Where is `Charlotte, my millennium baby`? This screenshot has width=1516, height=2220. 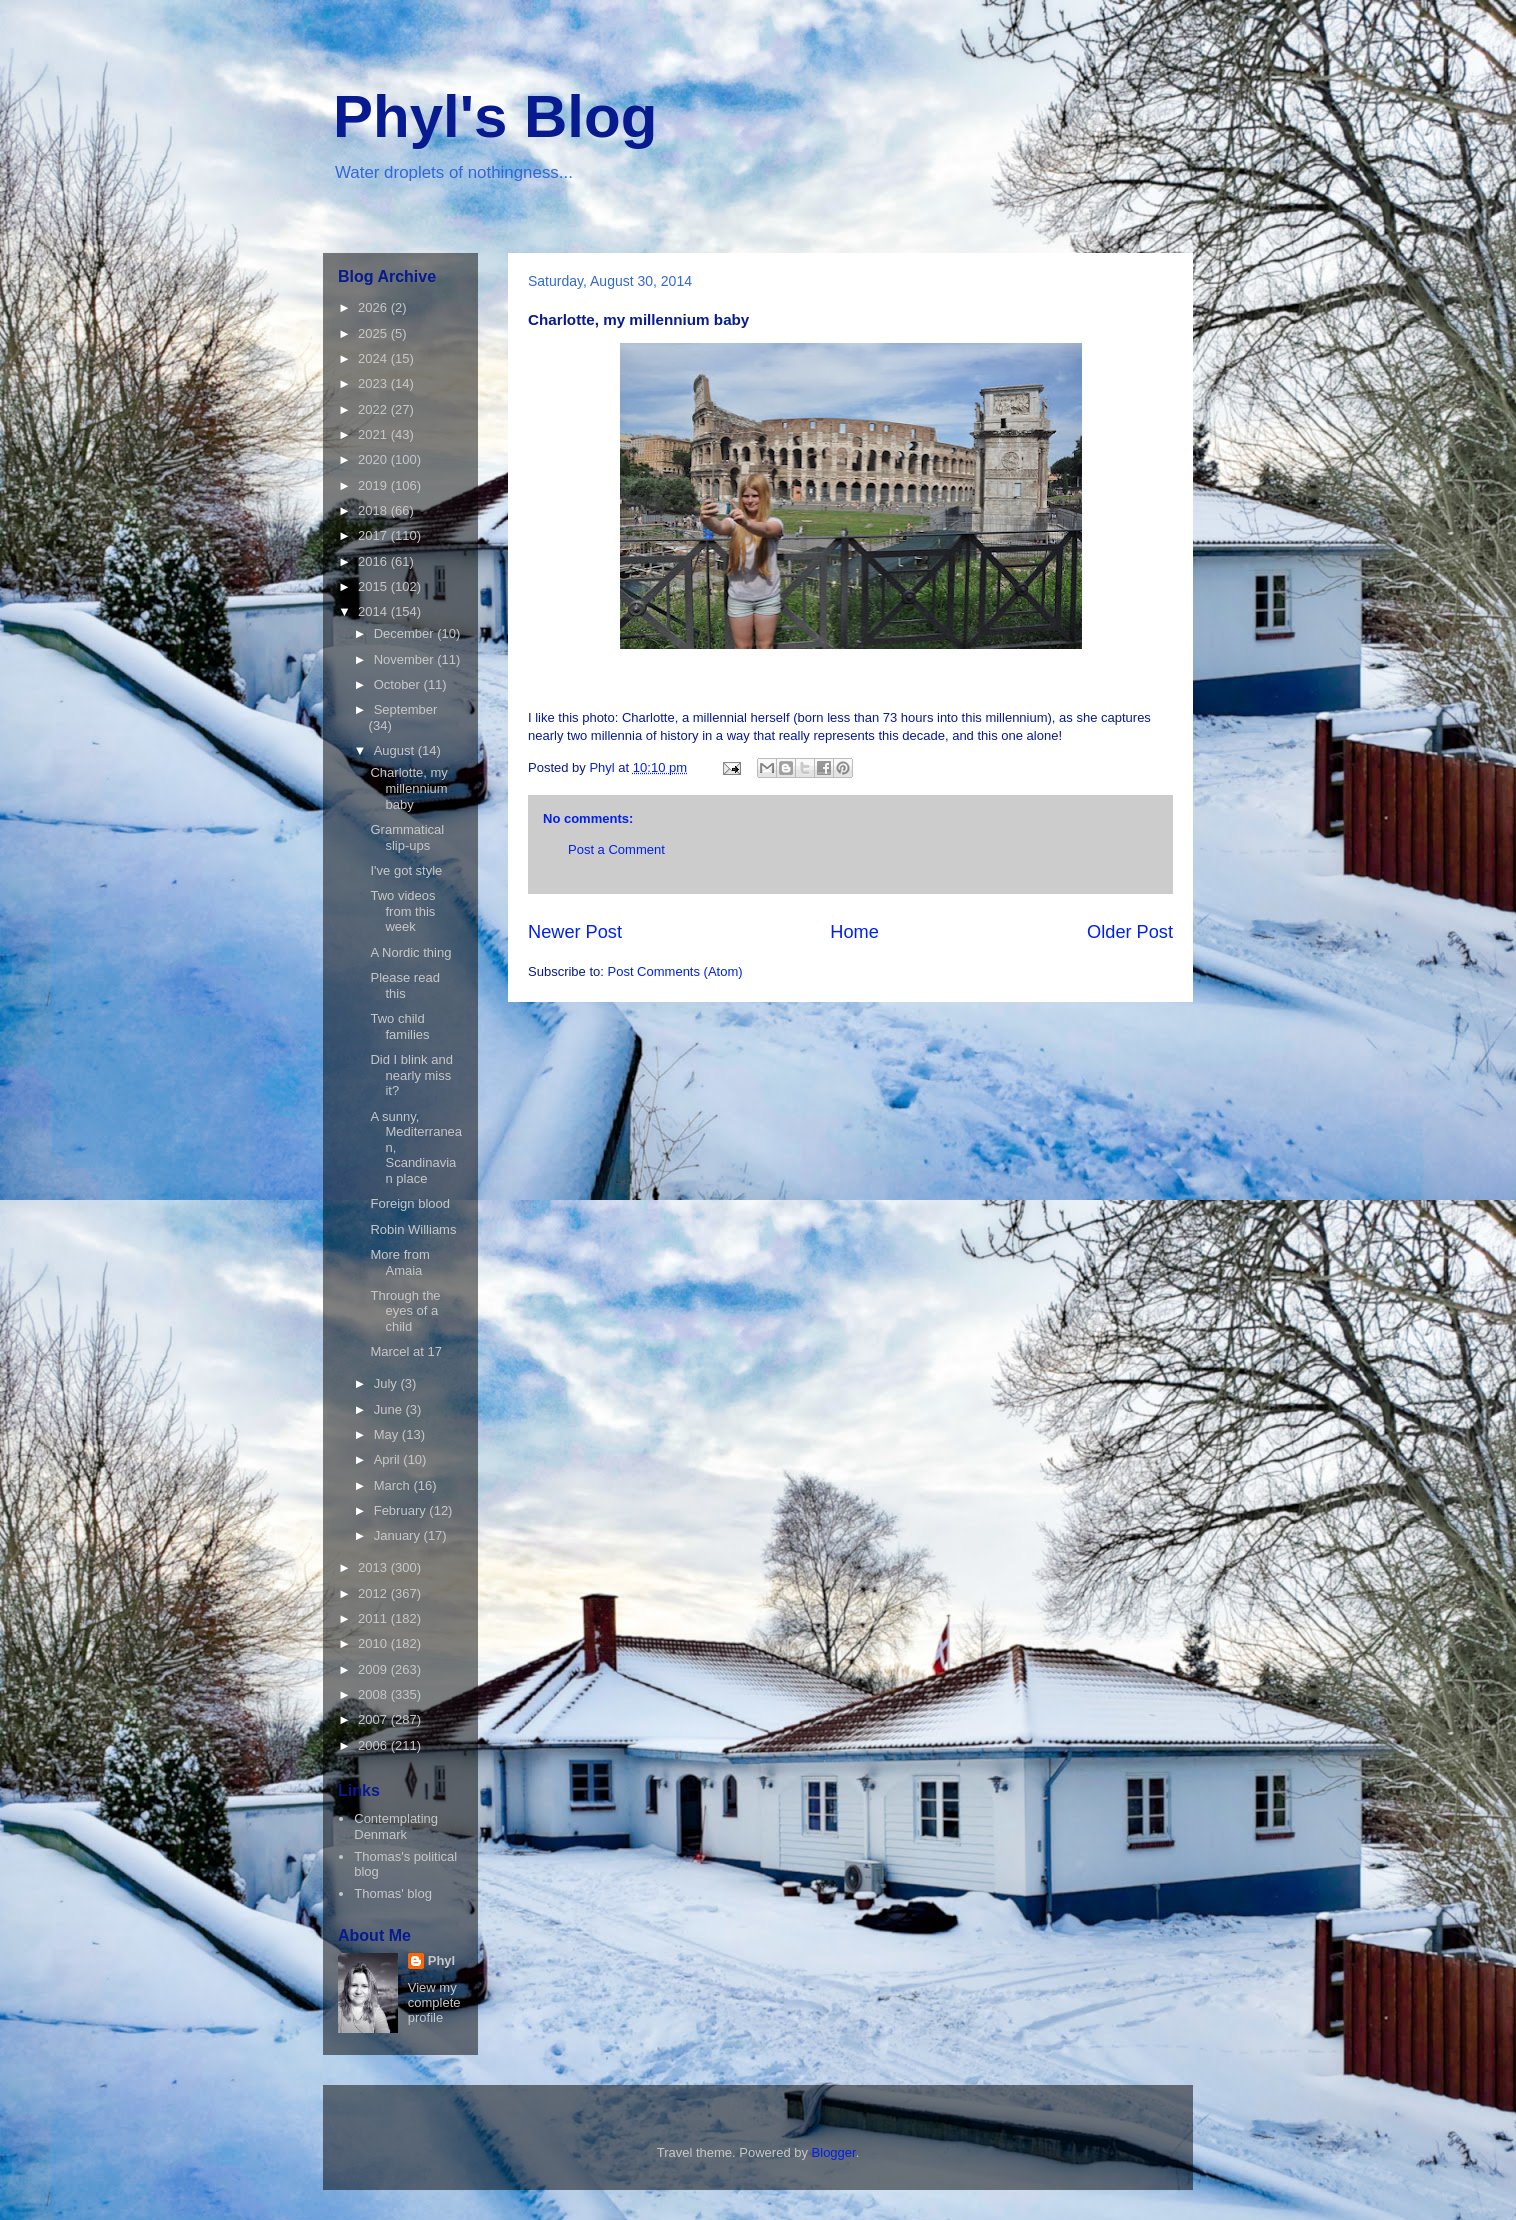 Charlotte, my millennium baby is located at coordinates (408, 788).